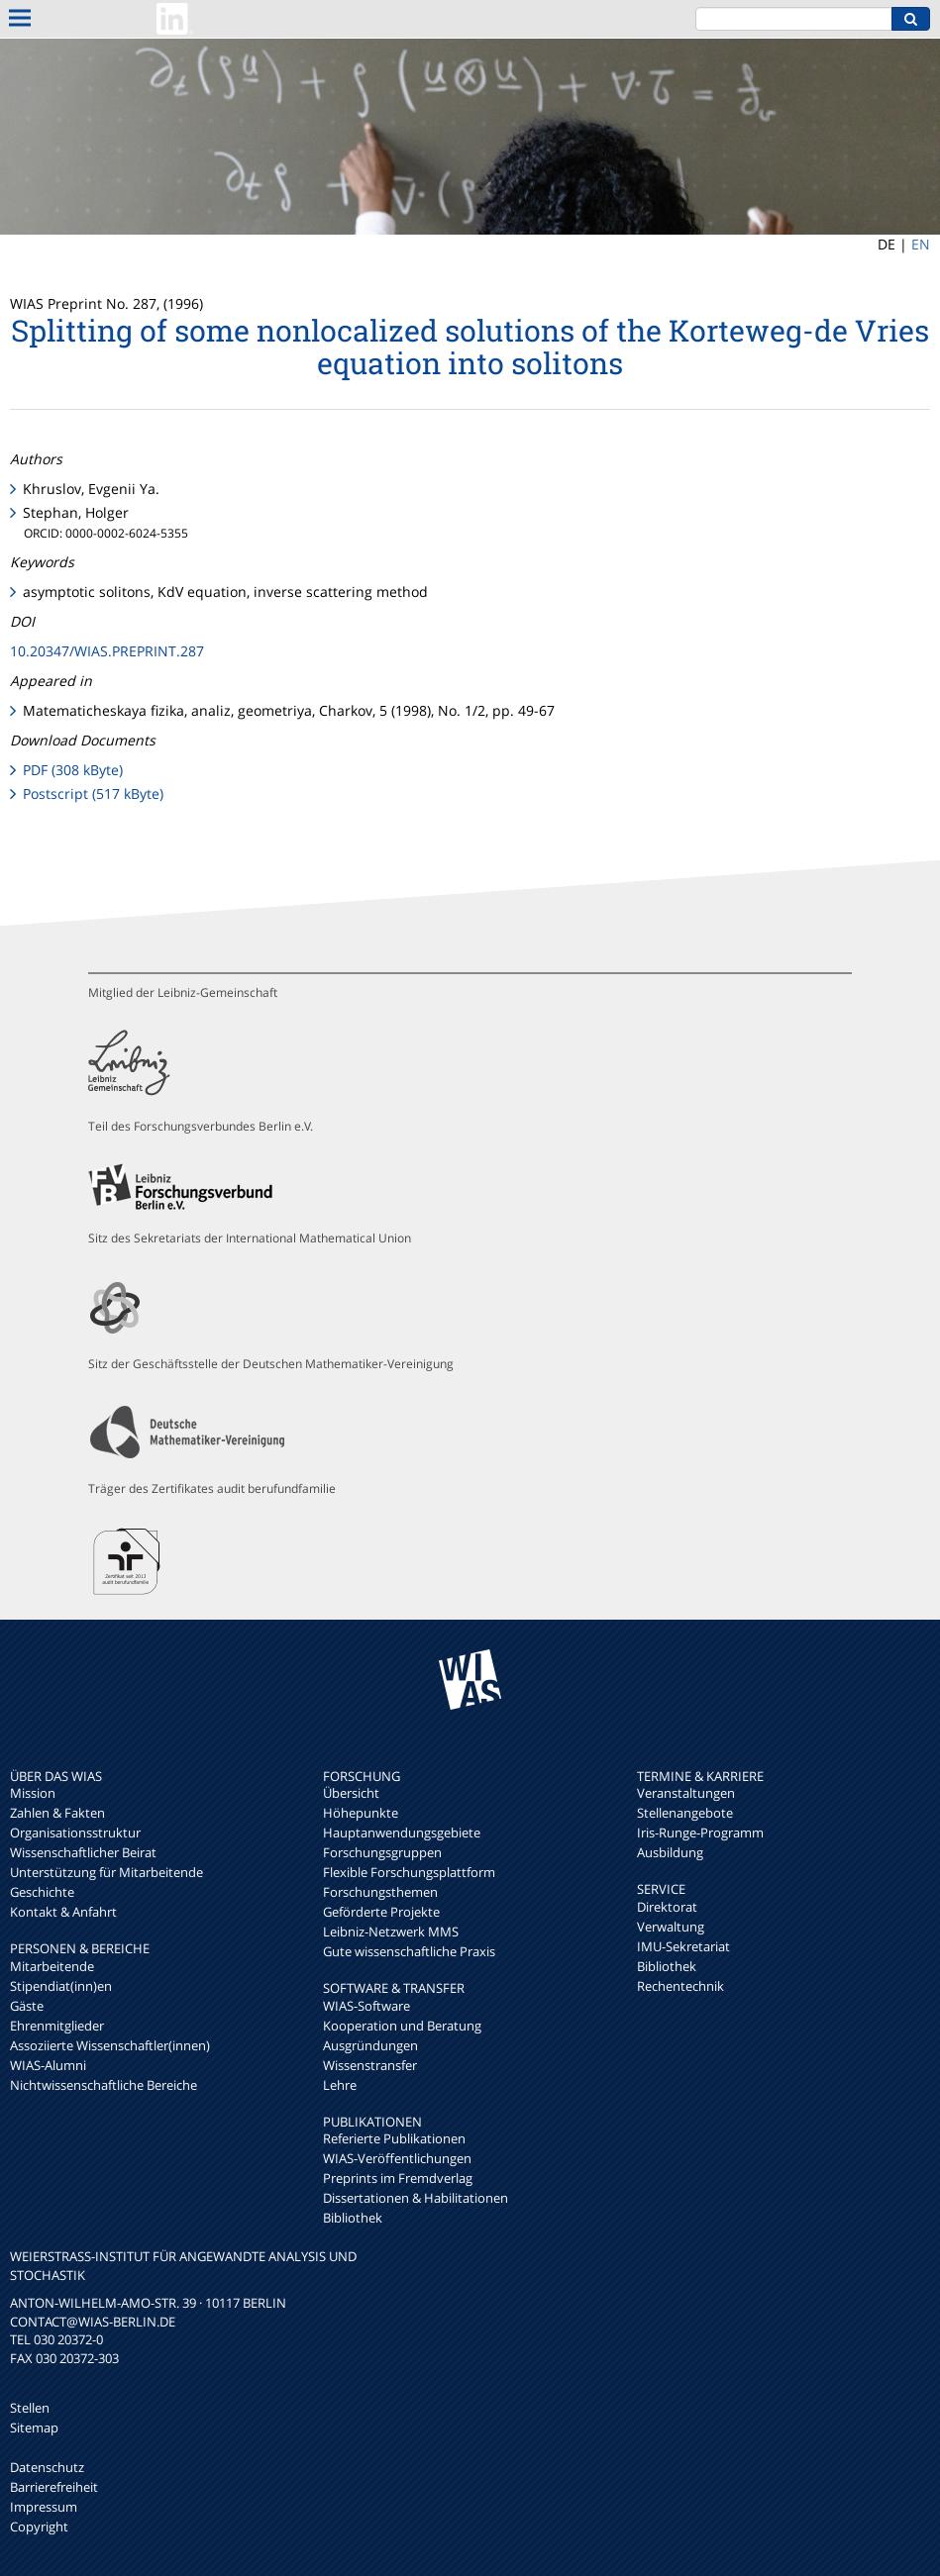  What do you see at coordinates (409, 1951) in the screenshot?
I see `Gute wissenschaftliche Praxis` at bounding box center [409, 1951].